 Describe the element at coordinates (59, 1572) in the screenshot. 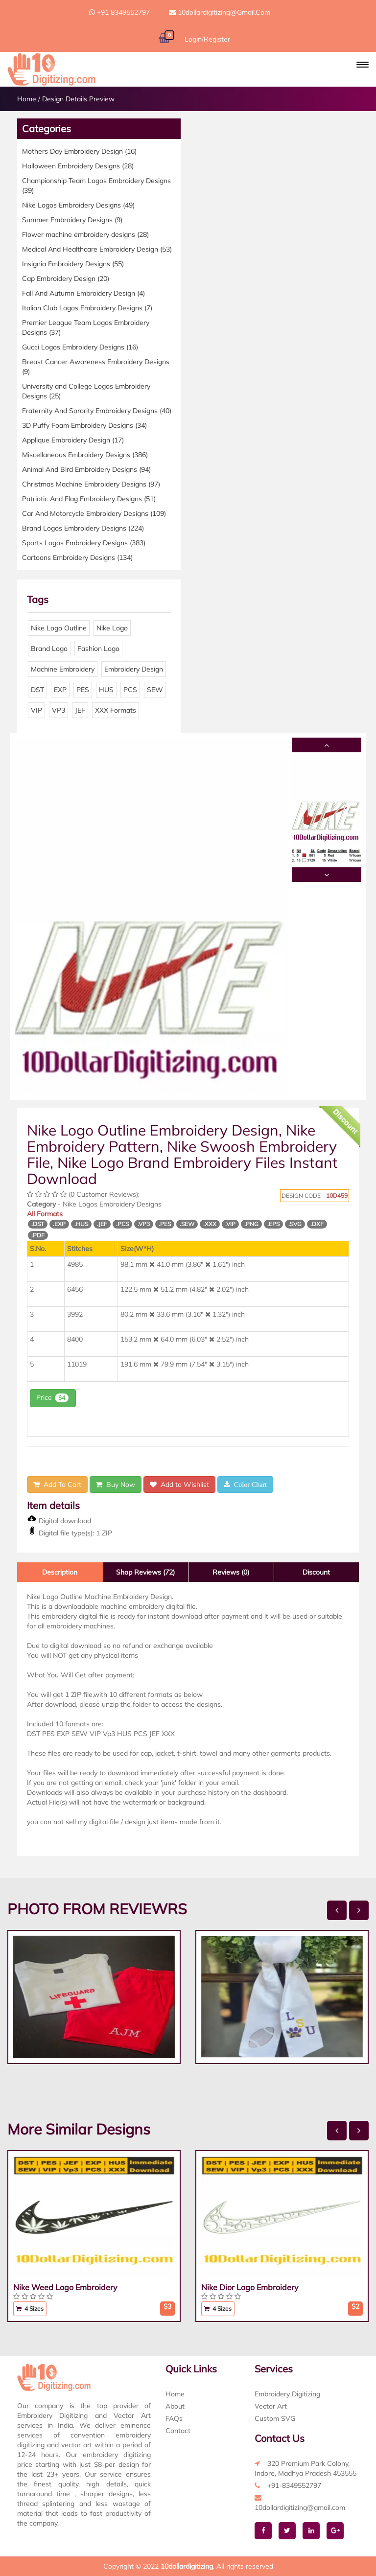

I see `Description` at that location.